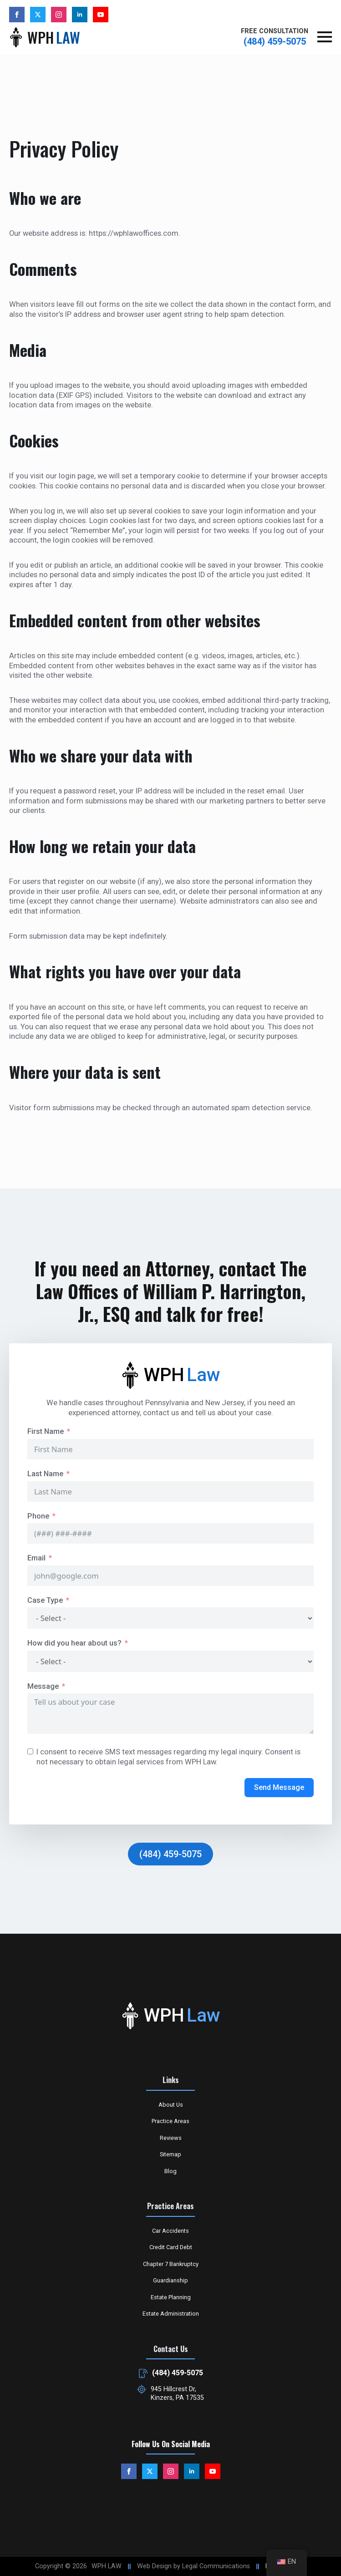 This screenshot has width=341, height=2576. Describe the element at coordinates (279, 1787) in the screenshot. I see `Send Message` at that location.